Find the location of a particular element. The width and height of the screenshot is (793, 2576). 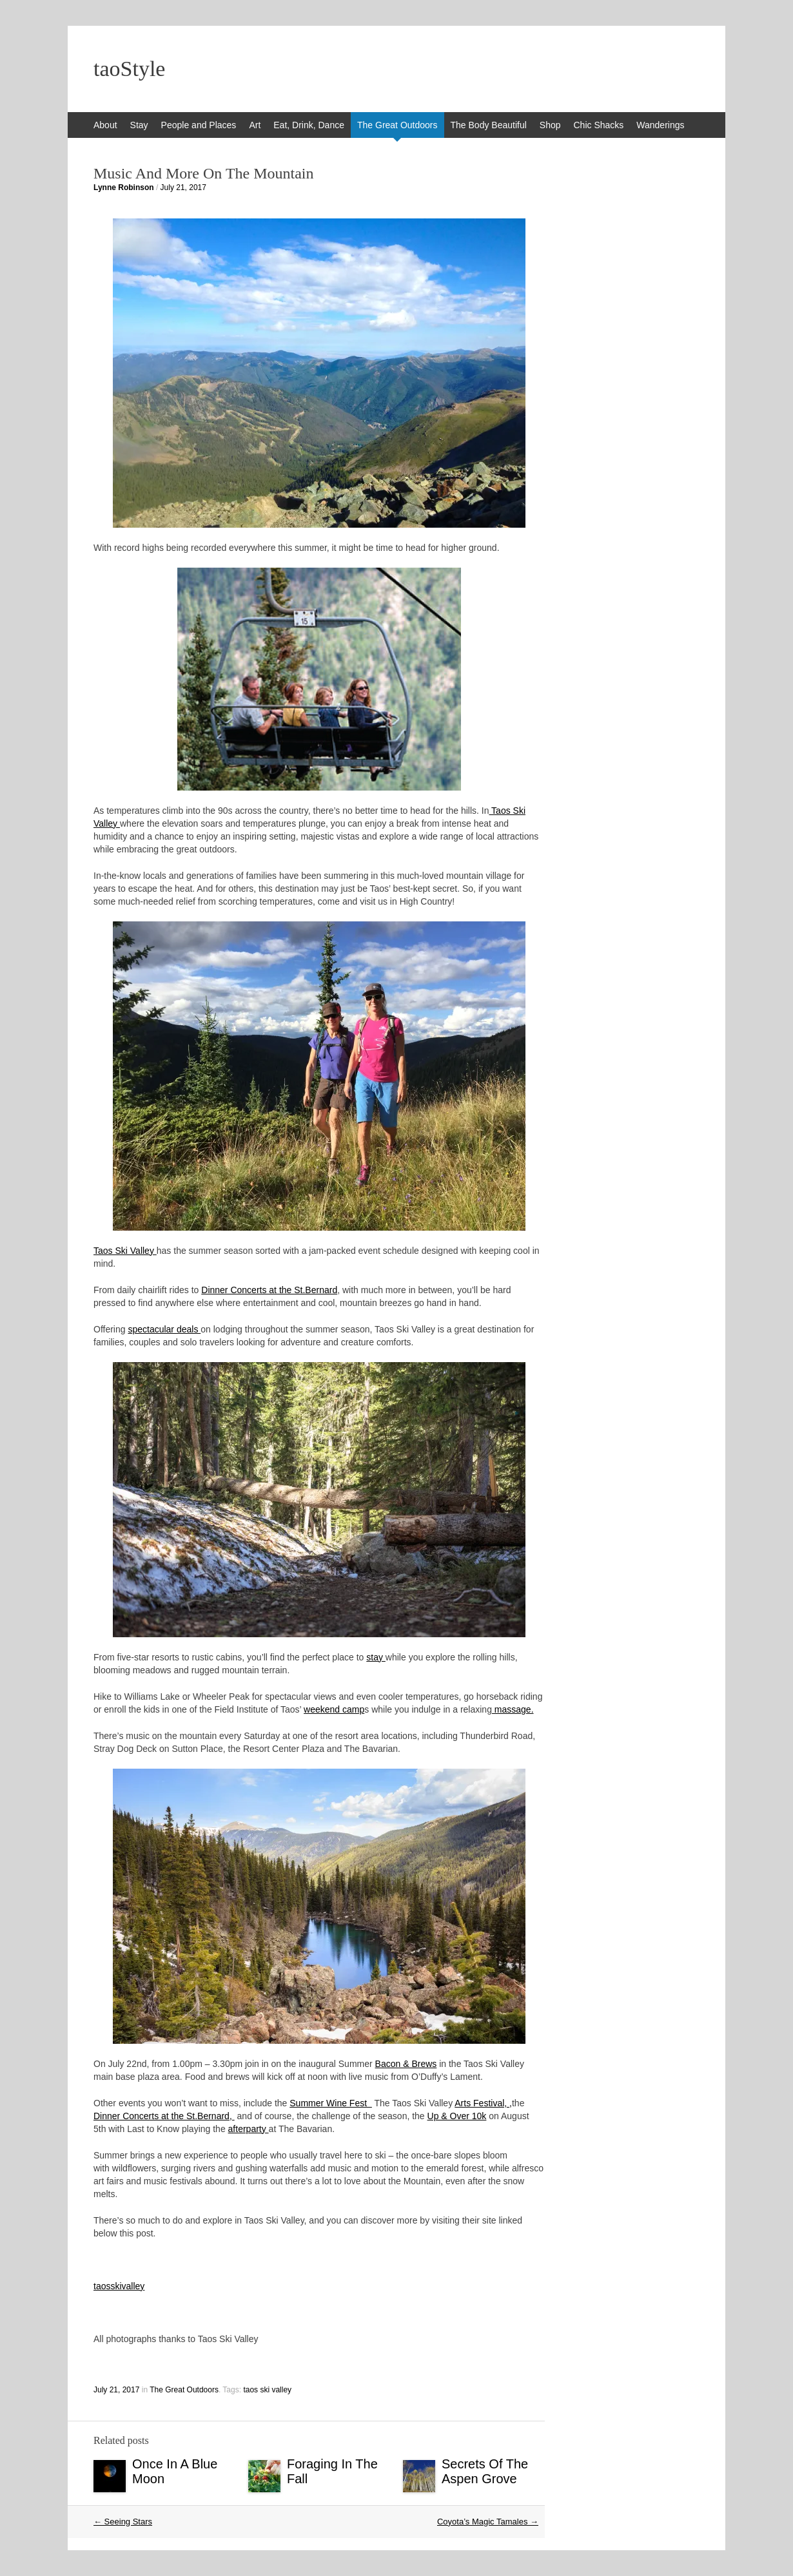

The Body Beautiful is located at coordinates (489, 125).